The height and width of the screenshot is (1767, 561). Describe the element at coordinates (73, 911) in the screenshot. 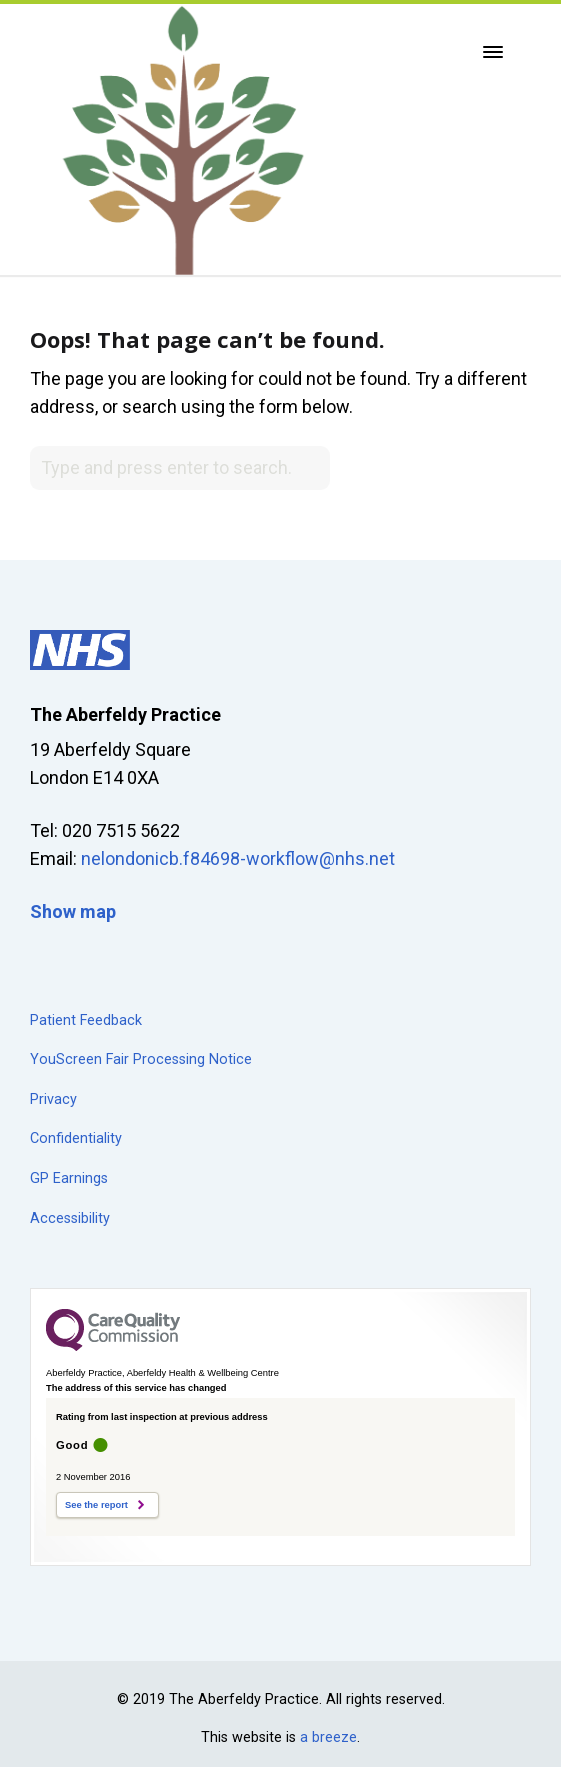

I see `Show map` at that location.